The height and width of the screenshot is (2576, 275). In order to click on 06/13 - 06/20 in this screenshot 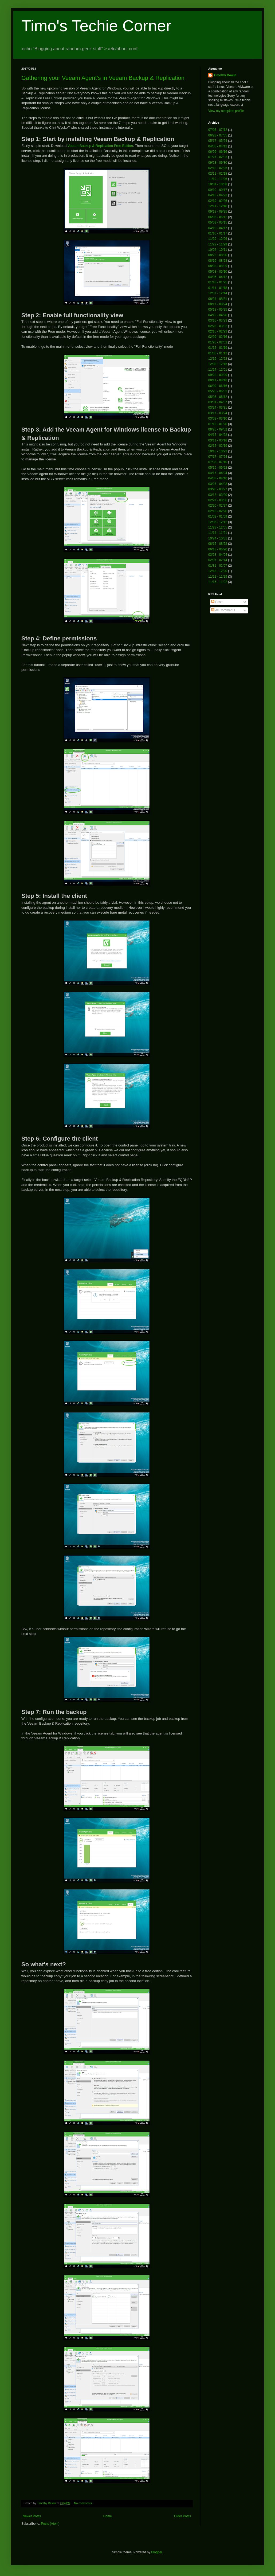, I will do `click(217, 549)`.